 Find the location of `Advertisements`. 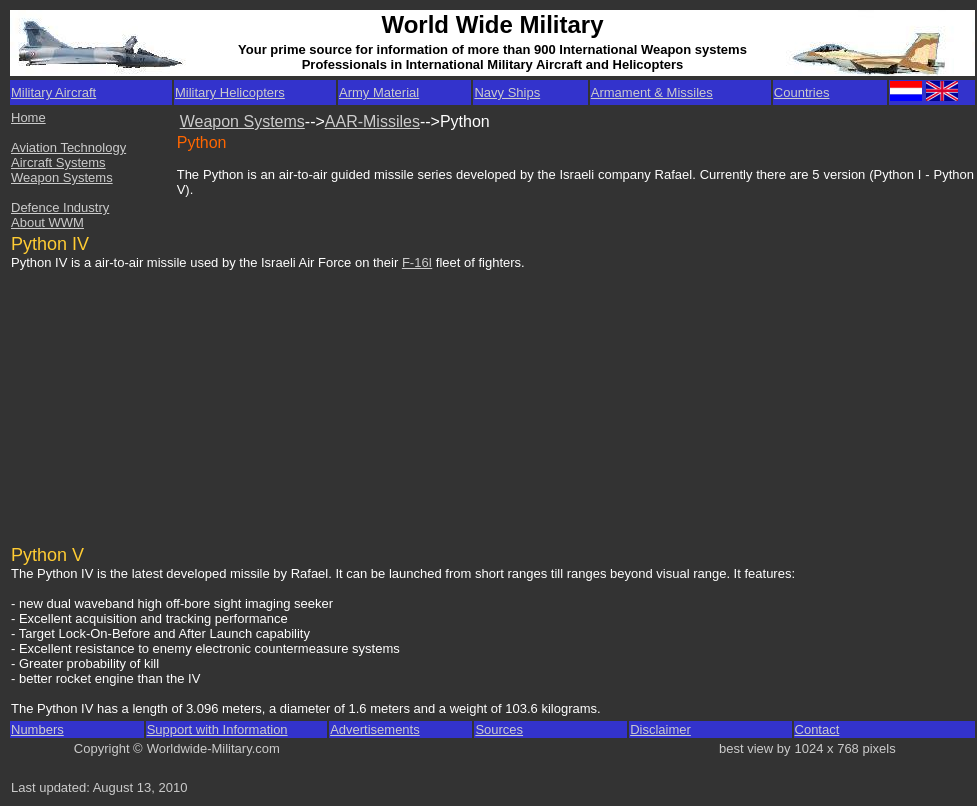

Advertisements is located at coordinates (375, 729).